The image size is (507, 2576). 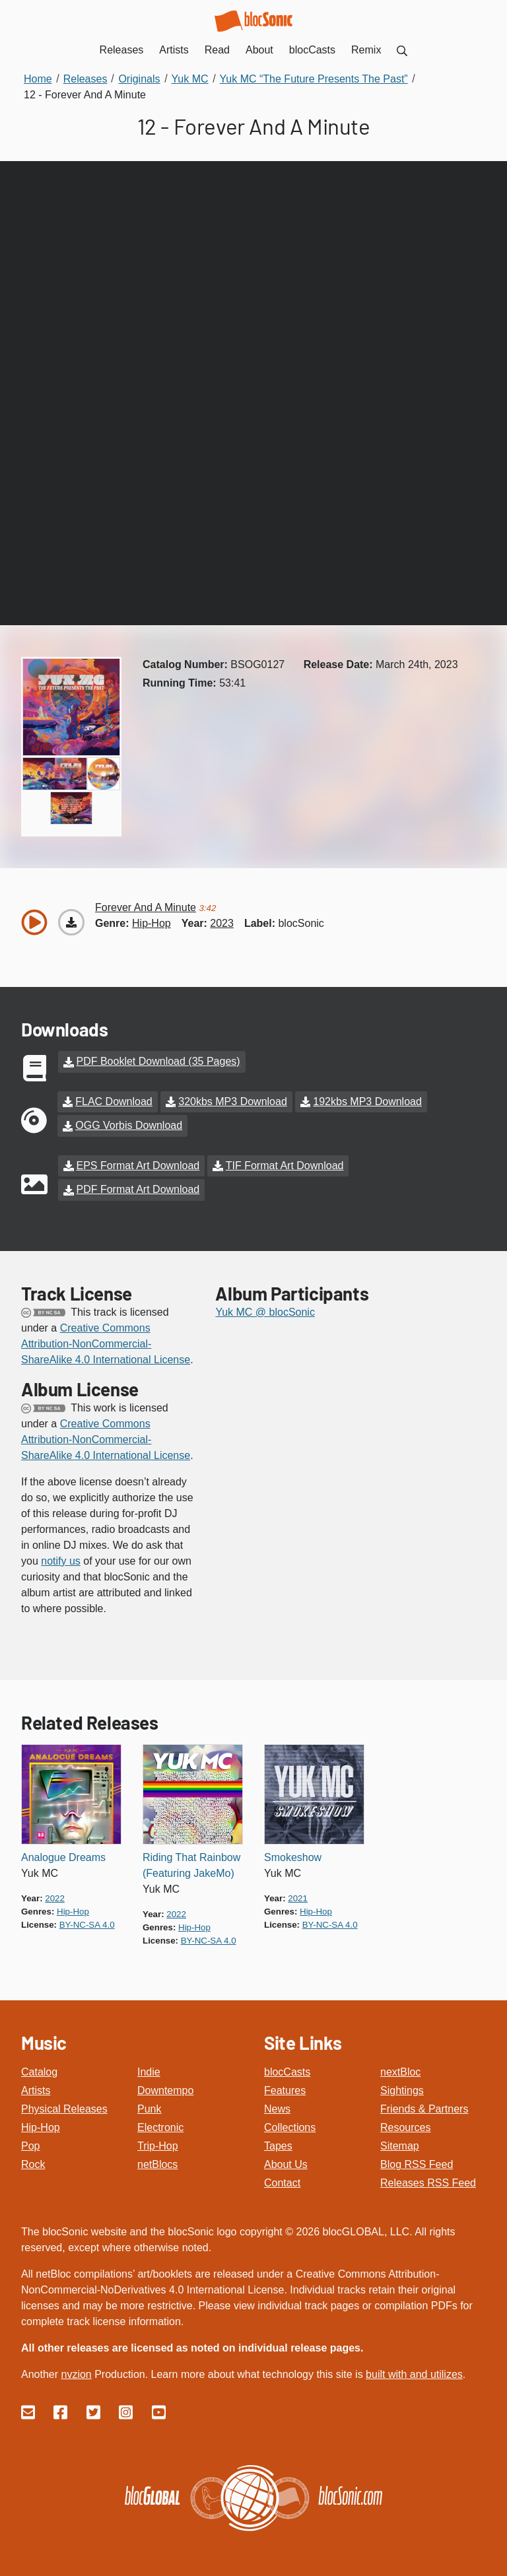 I want to click on 2021, so click(x=298, y=1896).